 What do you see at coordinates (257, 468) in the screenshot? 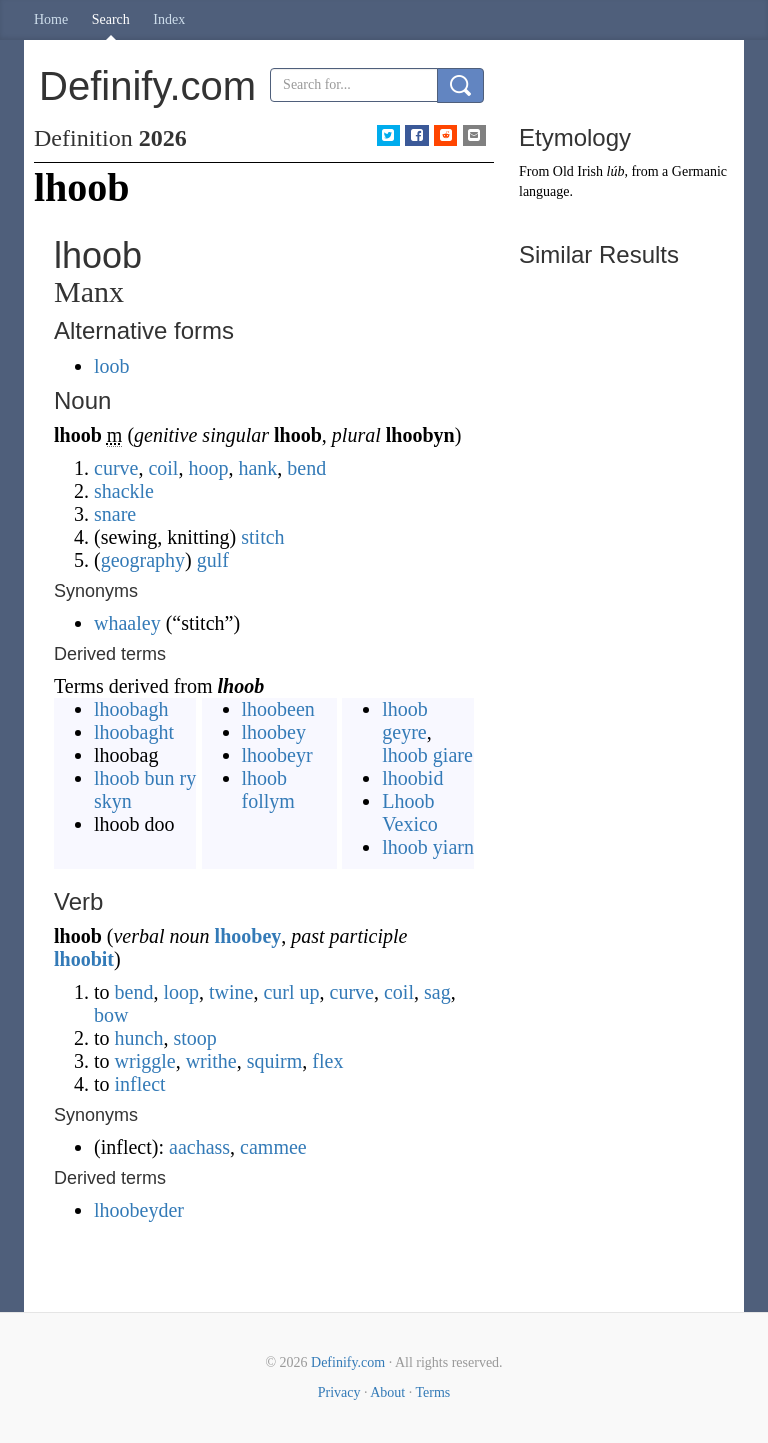
I see `hank` at bounding box center [257, 468].